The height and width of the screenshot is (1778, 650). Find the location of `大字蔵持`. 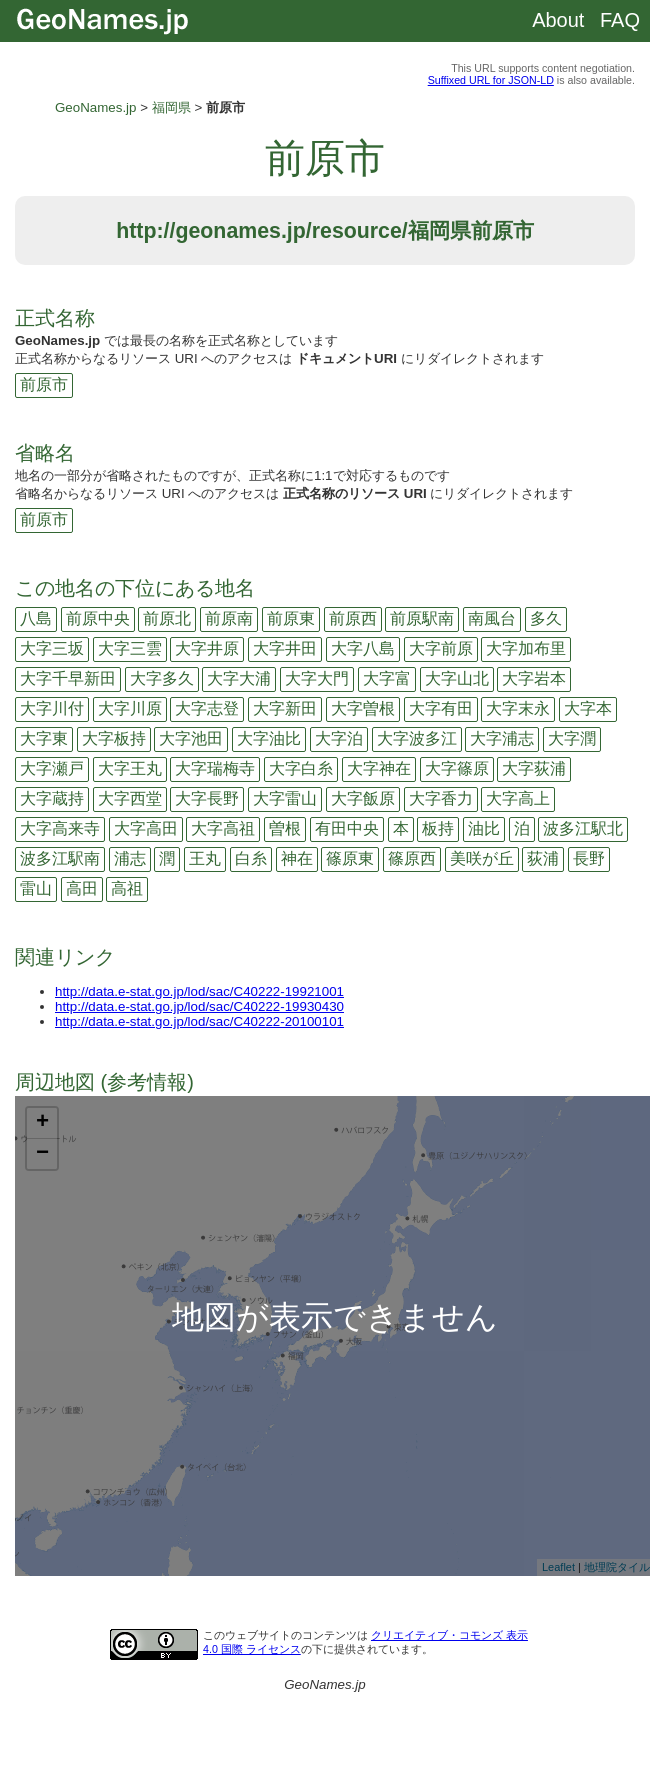

大字蔵持 is located at coordinates (52, 798).